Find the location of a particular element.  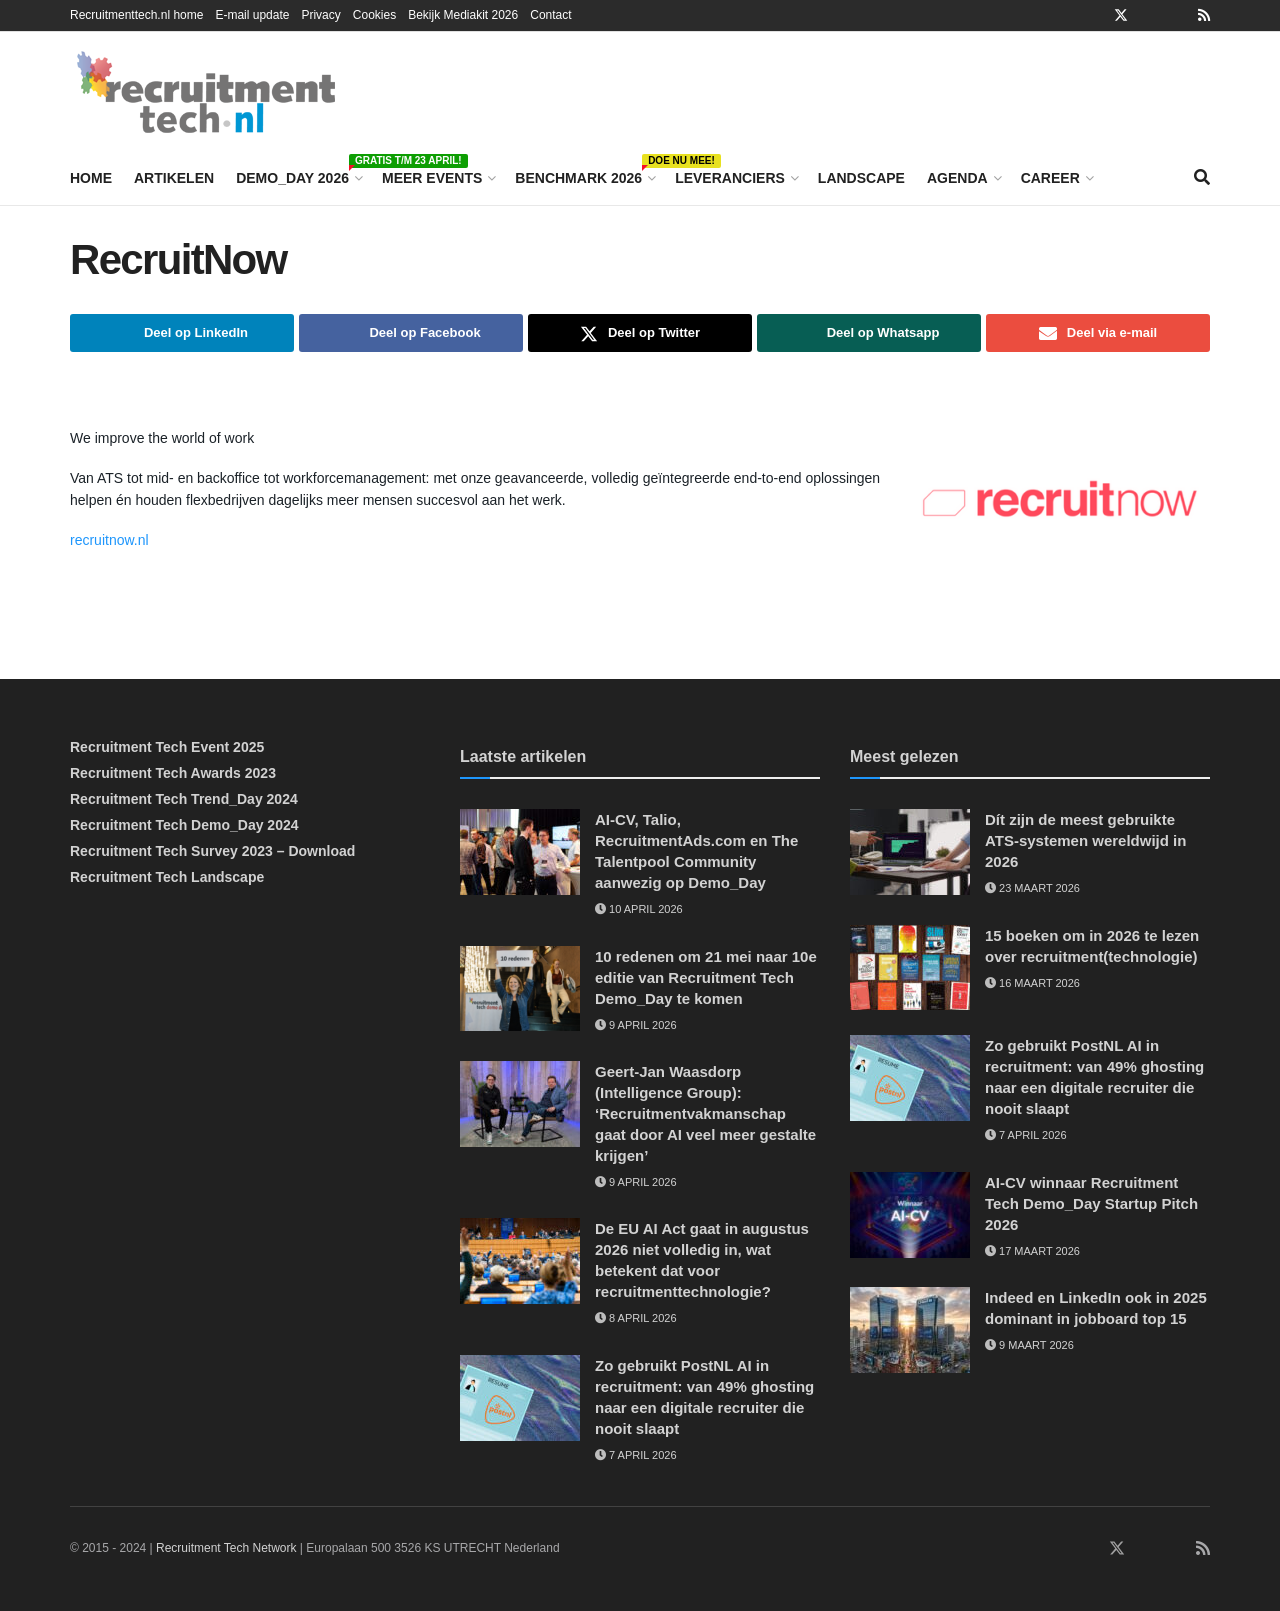

Recruitment Tech Demo_Day 2024 is located at coordinates (184, 825).